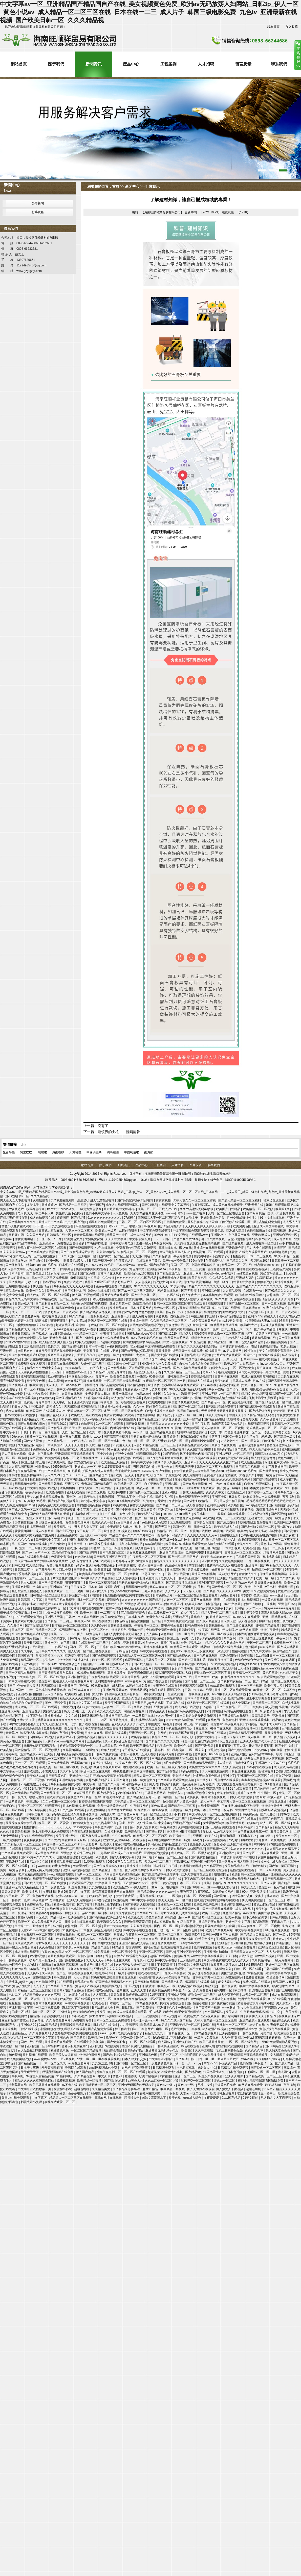  Describe the element at coordinates (244, 1303) in the screenshot. I see `国产绿帽一区二区三区` at that location.